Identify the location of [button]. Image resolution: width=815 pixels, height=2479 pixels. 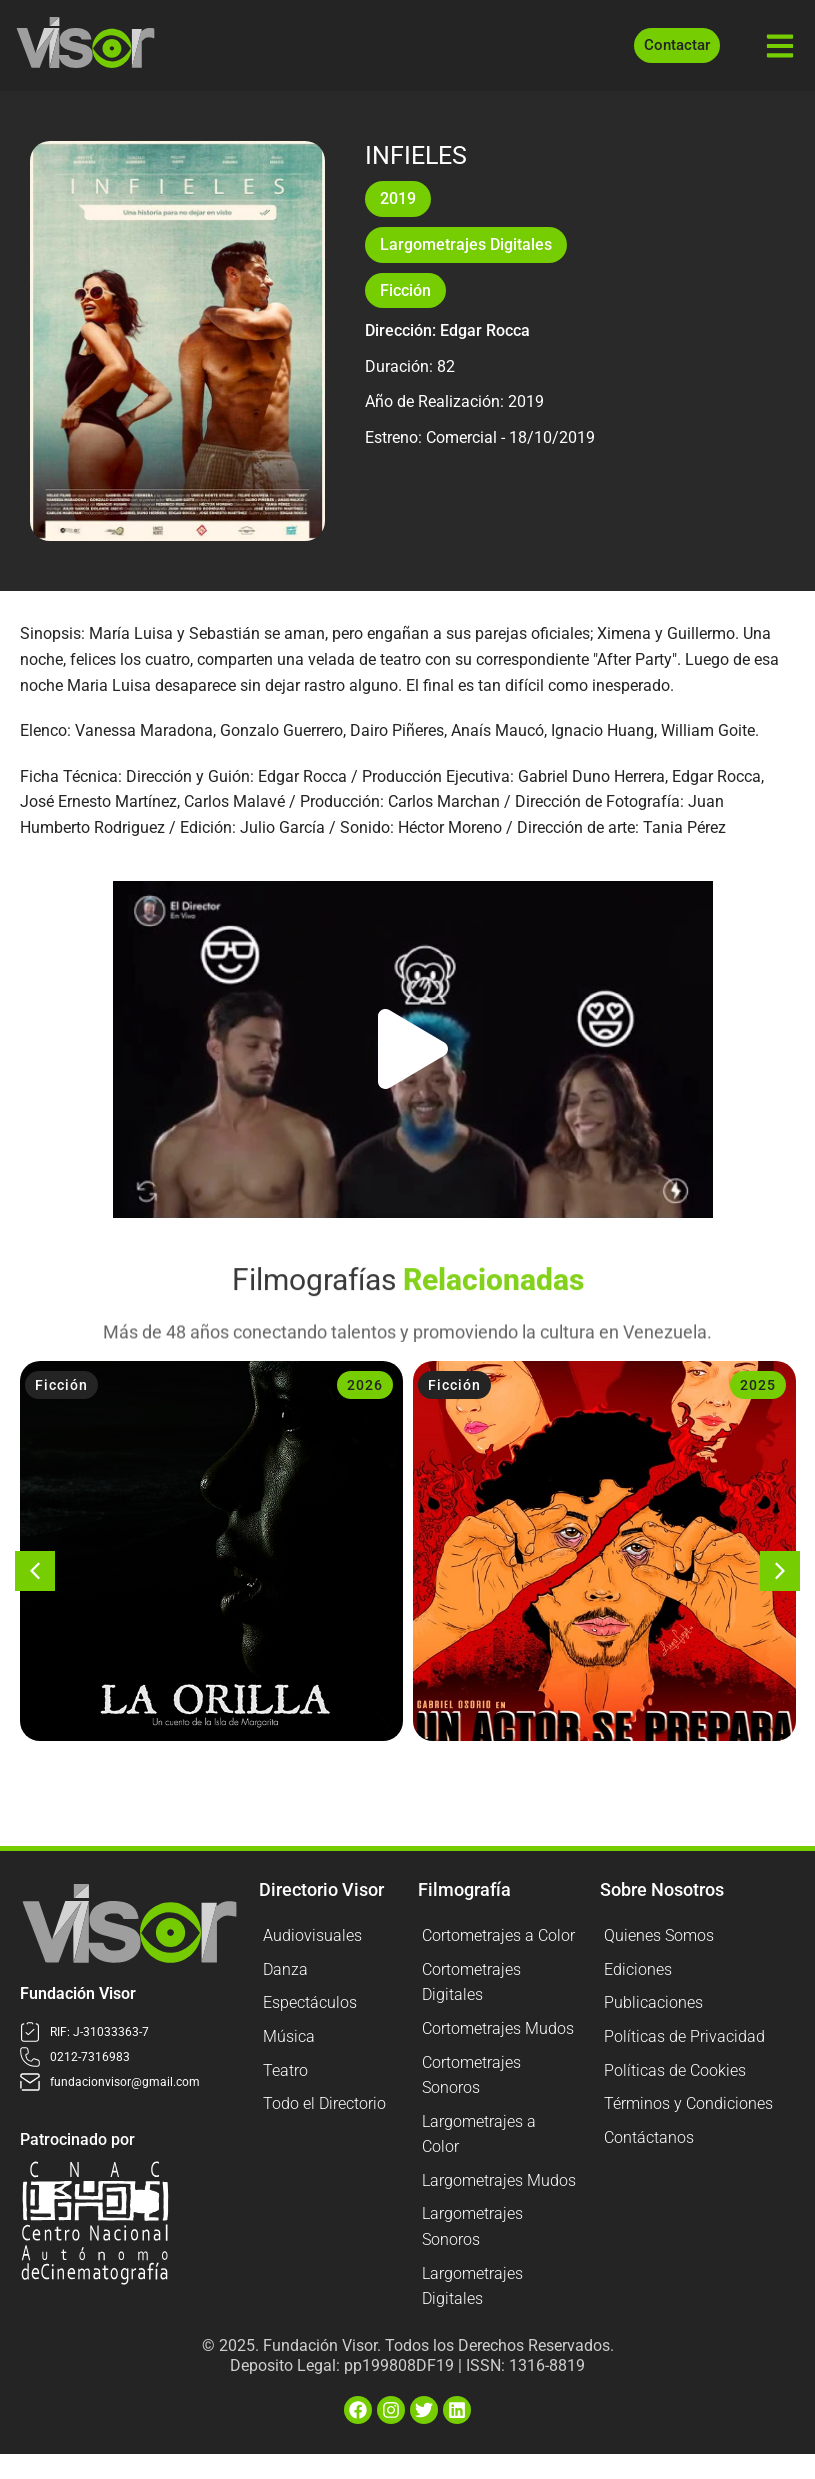
(413, 1049).